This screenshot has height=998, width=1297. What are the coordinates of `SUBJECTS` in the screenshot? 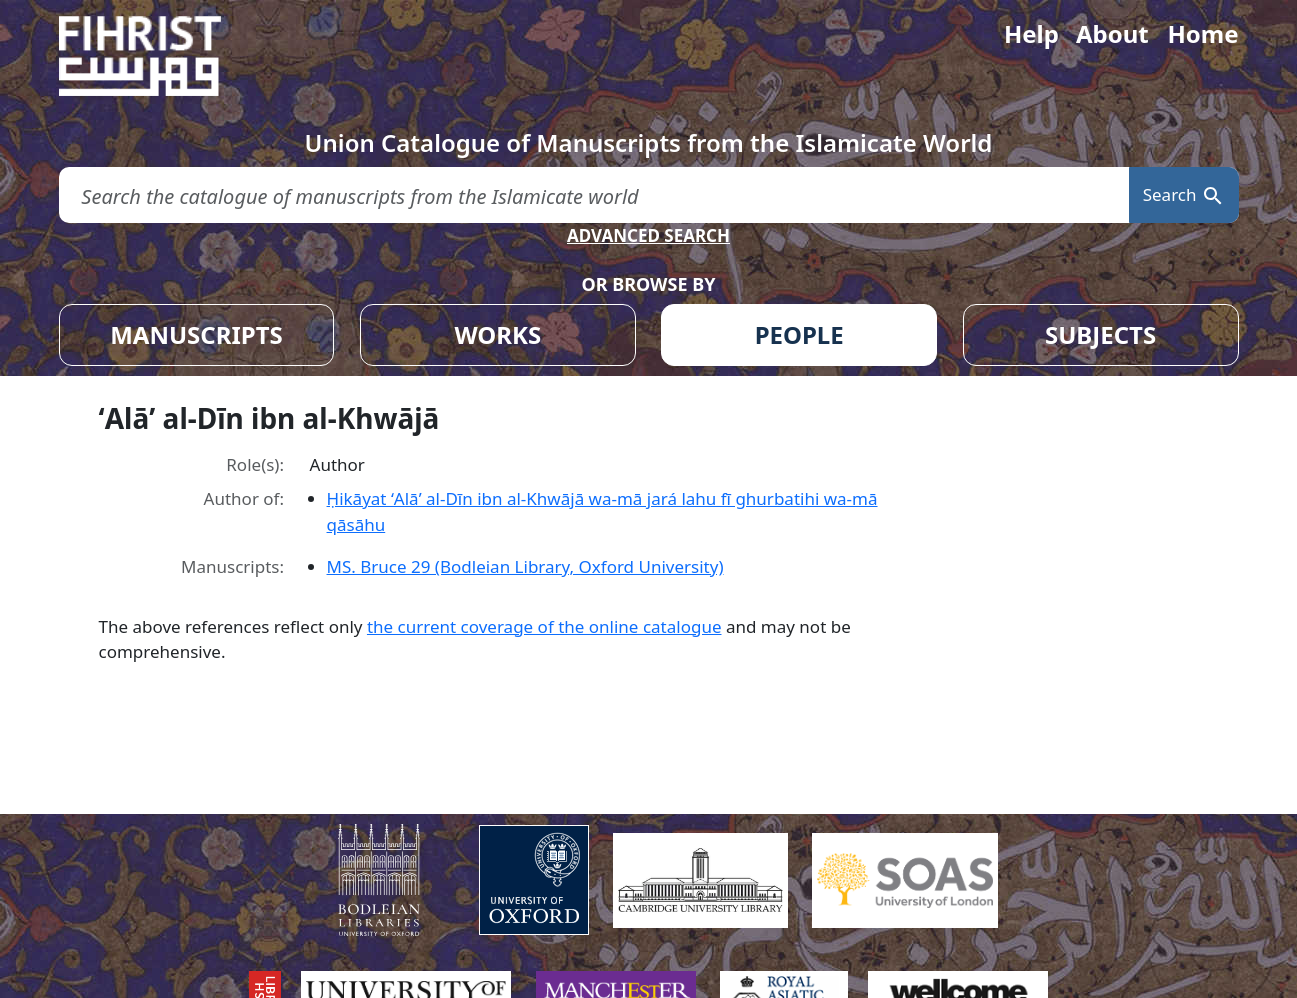 It's located at (1100, 334).